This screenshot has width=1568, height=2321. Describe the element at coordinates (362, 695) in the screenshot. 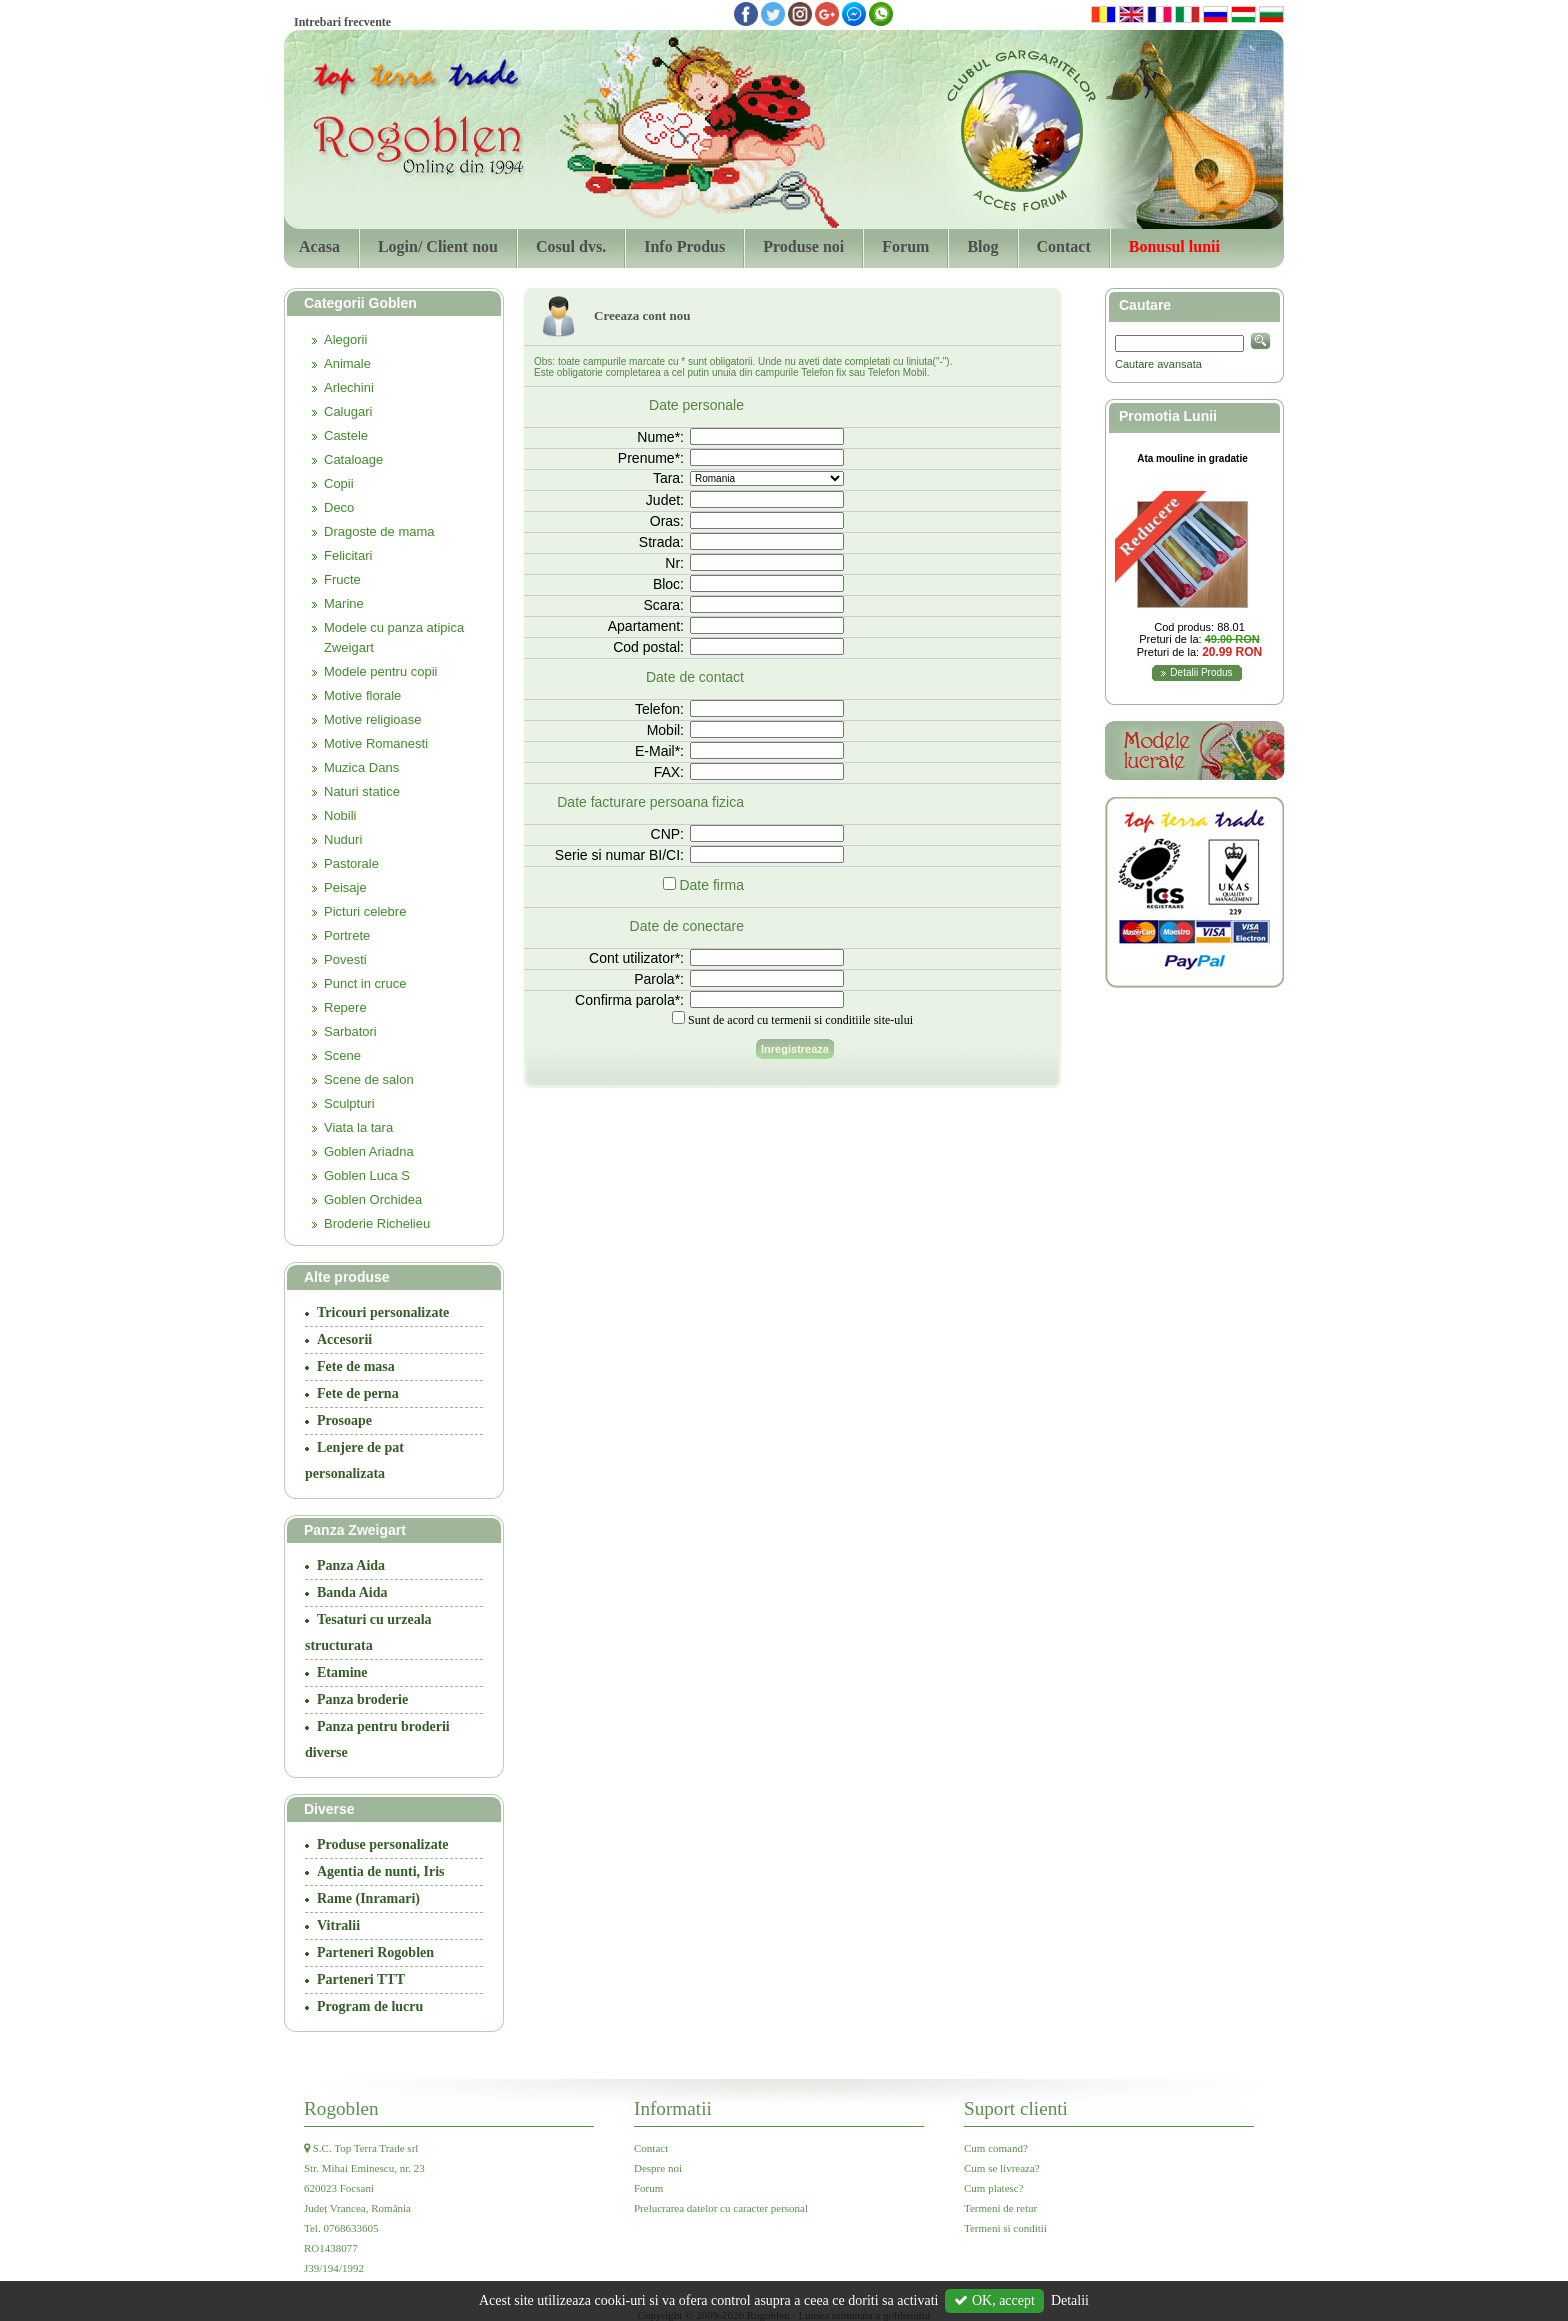

I see `Motive florale` at that location.